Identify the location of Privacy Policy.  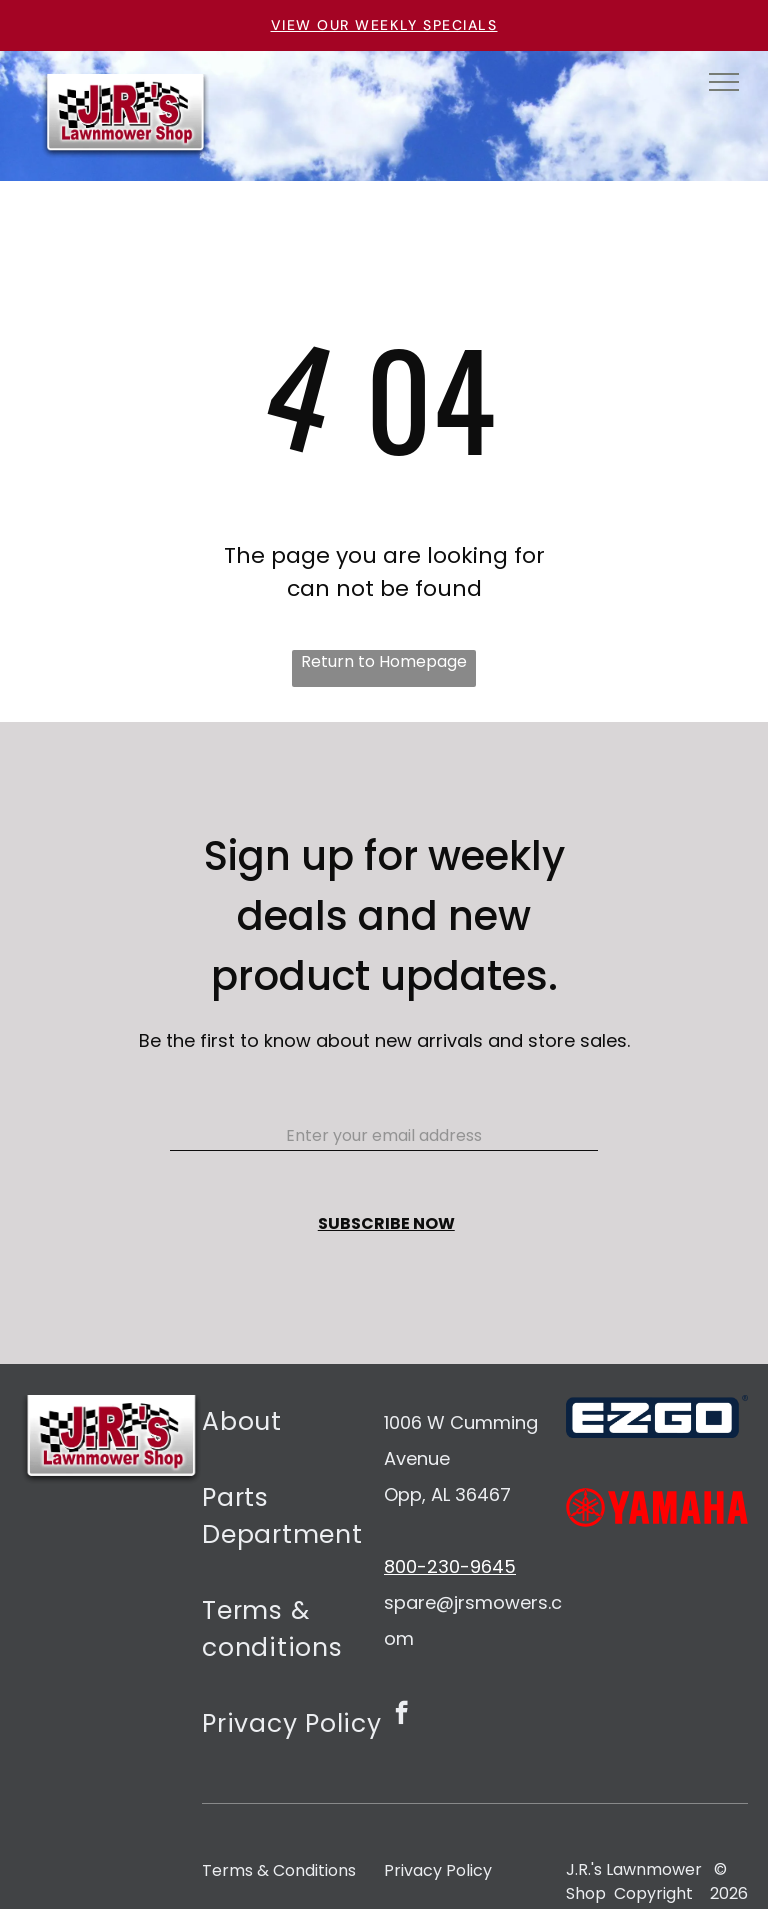
(438, 1870).